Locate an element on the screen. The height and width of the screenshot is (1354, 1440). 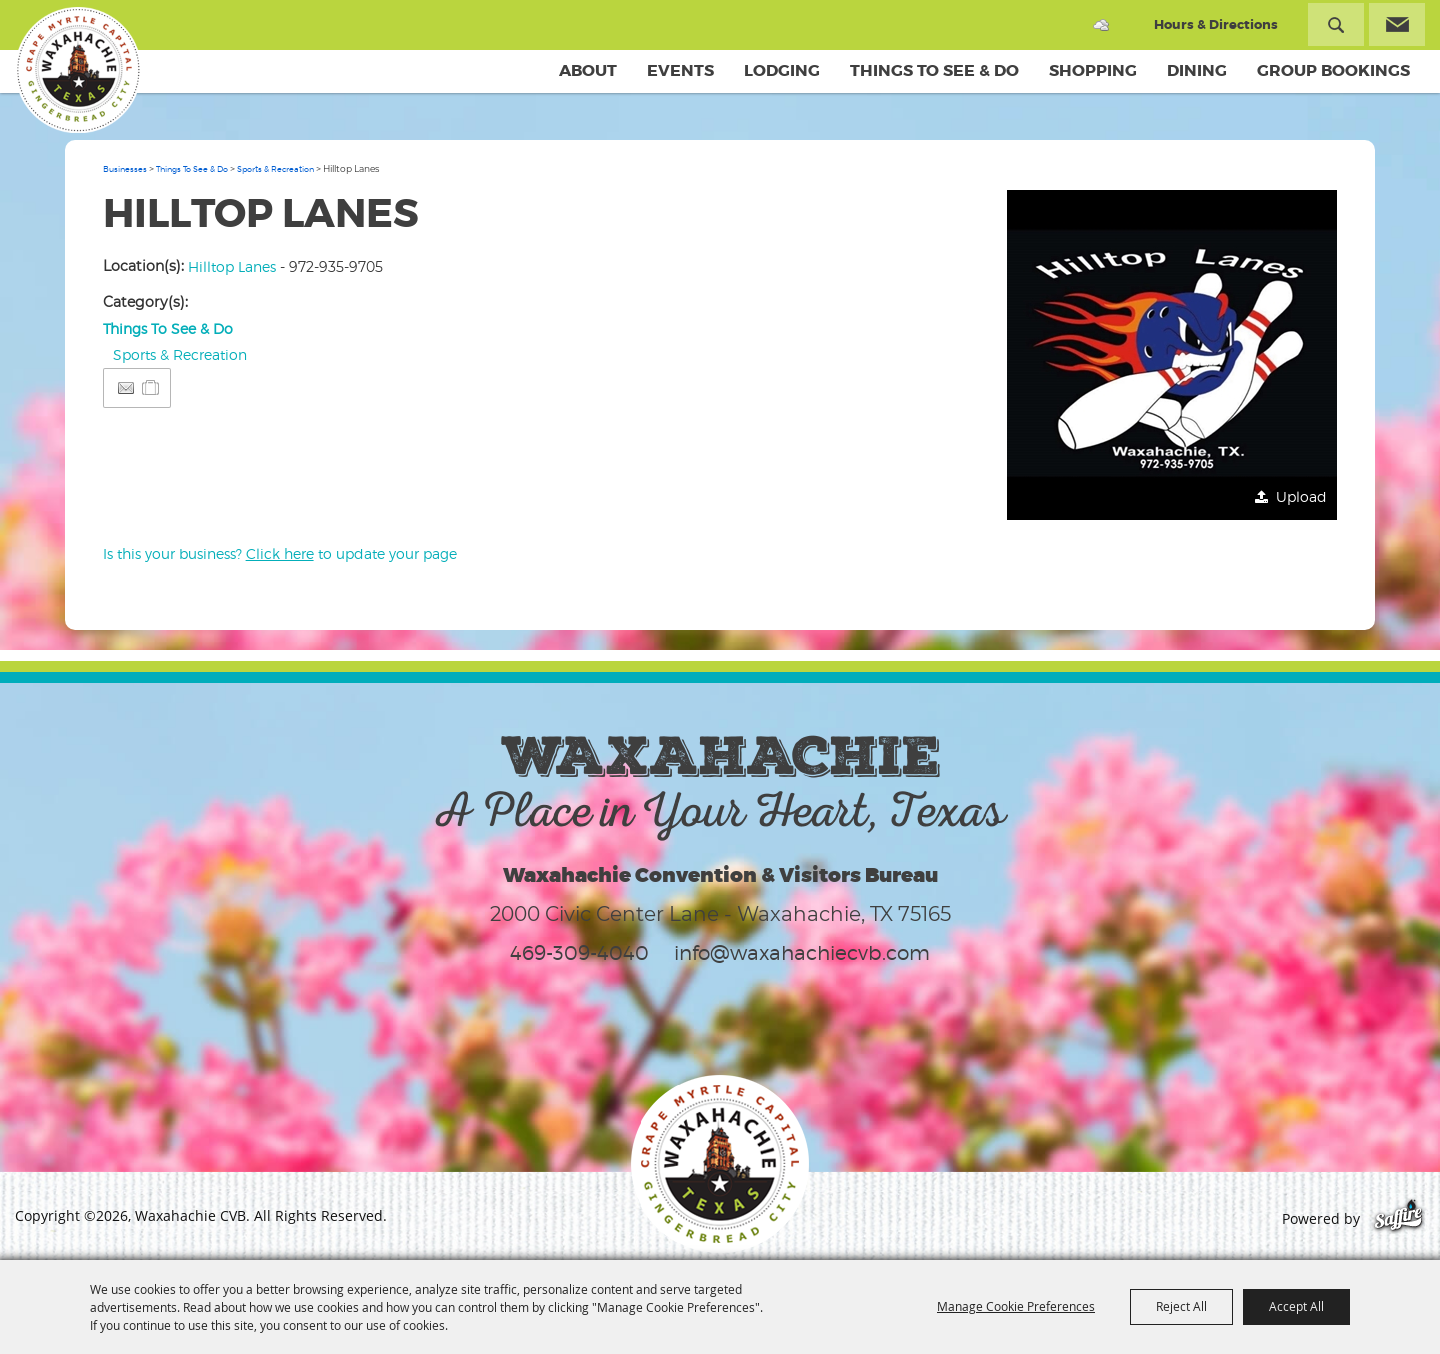
469-309-4040 is located at coordinates (579, 953).